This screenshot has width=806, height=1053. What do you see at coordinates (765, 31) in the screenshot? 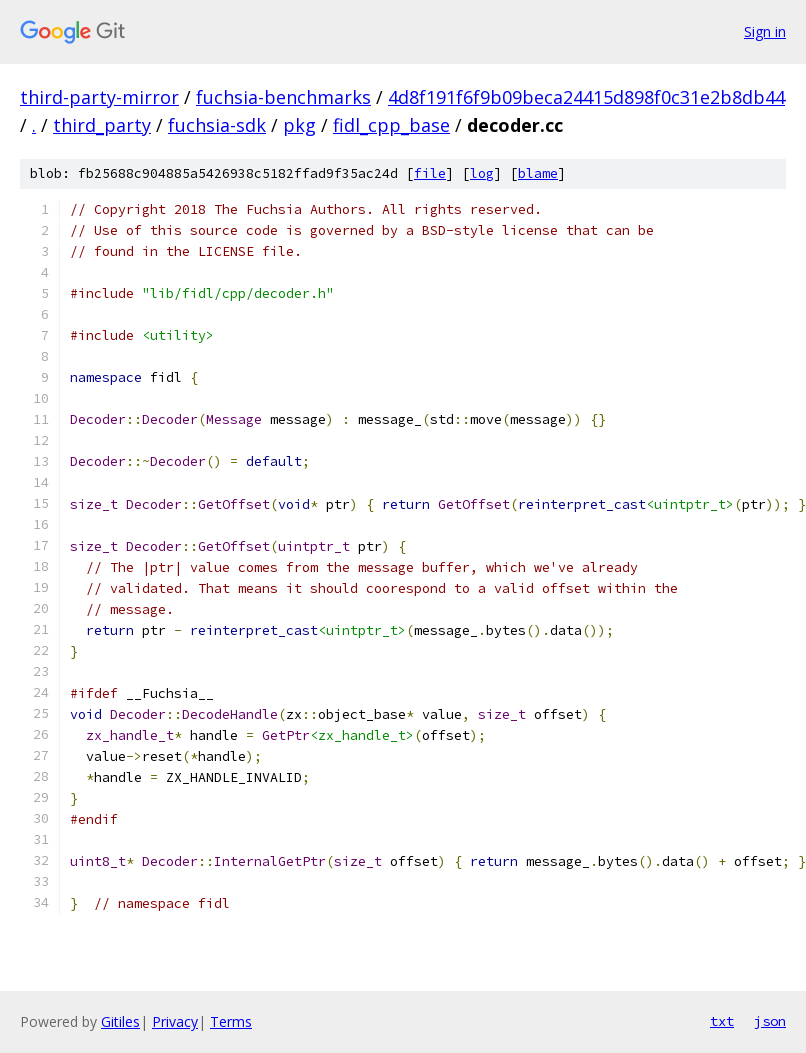
I see `Sign in` at bounding box center [765, 31].